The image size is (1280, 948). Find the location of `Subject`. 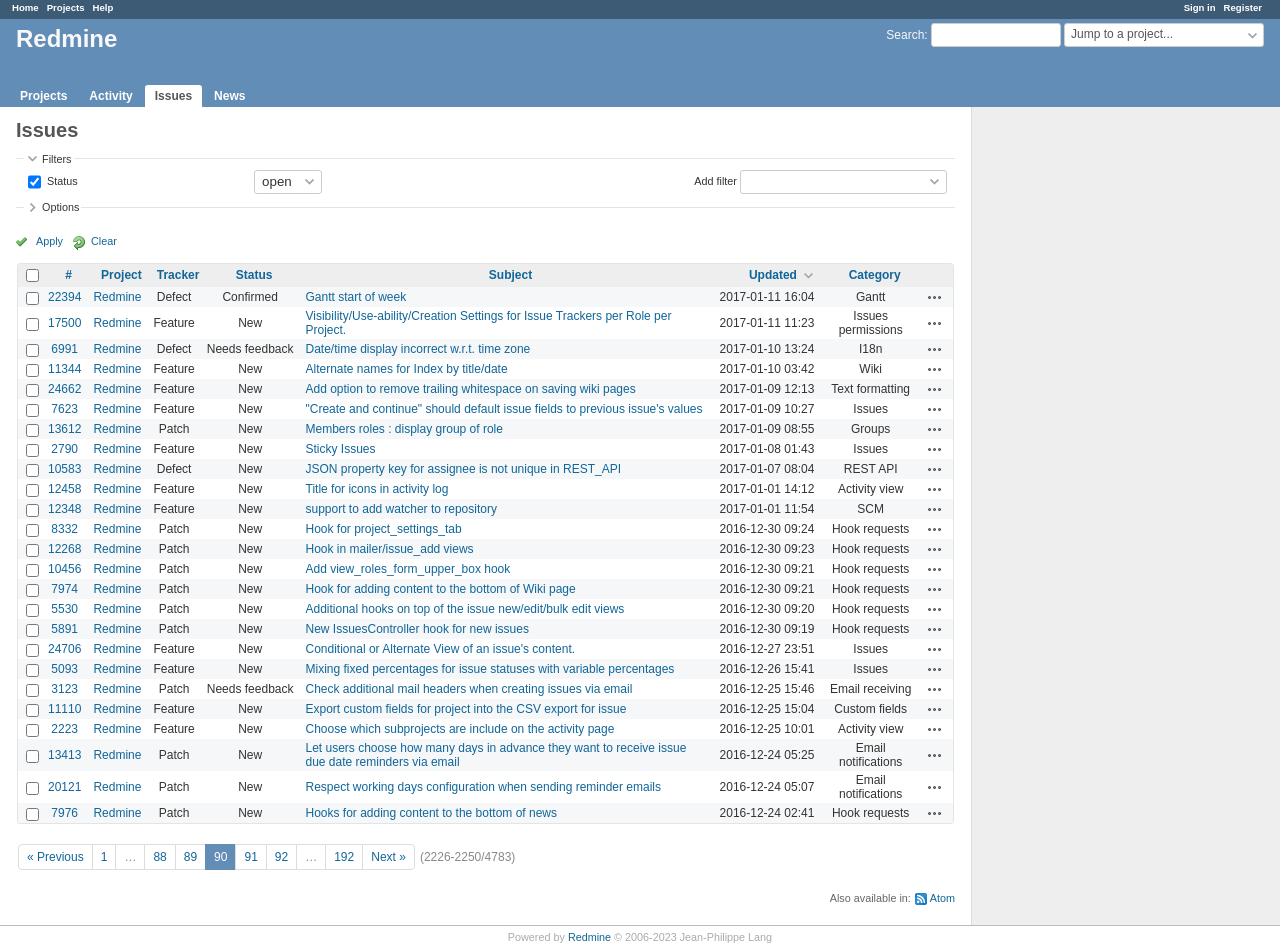

Subject is located at coordinates (510, 275).